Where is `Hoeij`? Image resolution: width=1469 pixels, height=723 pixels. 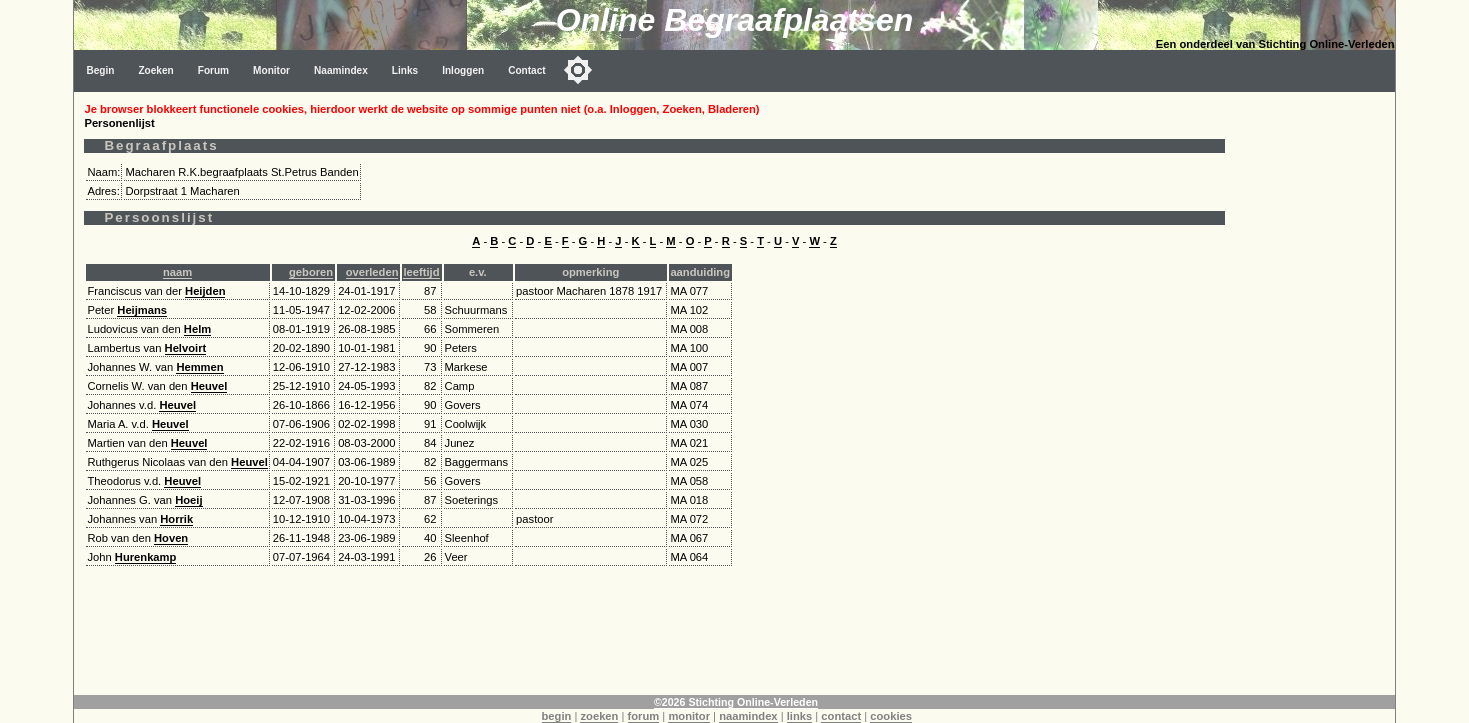
Hoeij is located at coordinates (188, 500).